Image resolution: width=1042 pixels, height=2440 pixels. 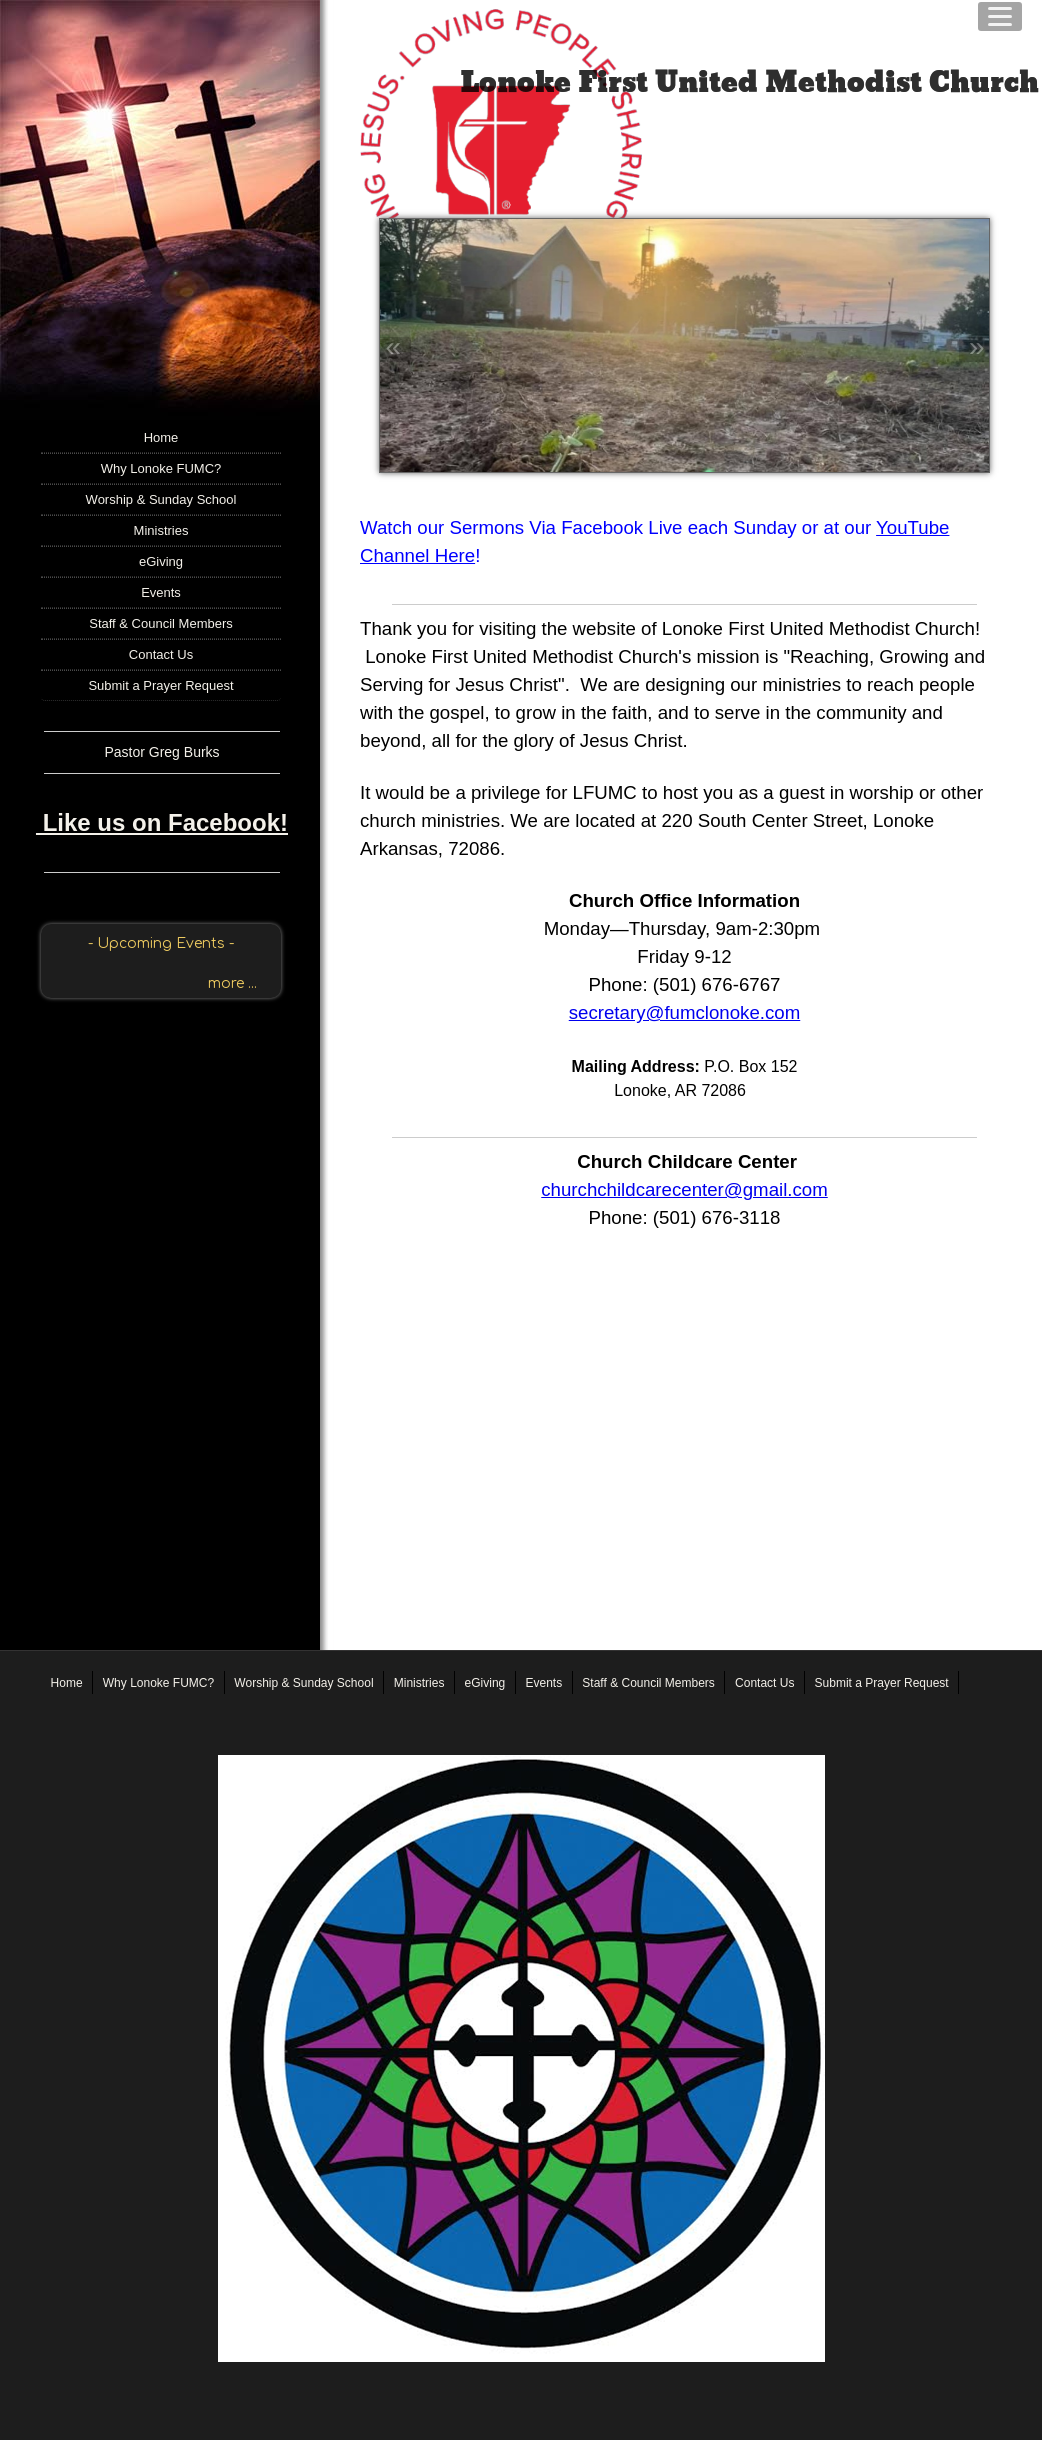 What do you see at coordinates (162, 822) in the screenshot?
I see `Like us on Facebook!` at bounding box center [162, 822].